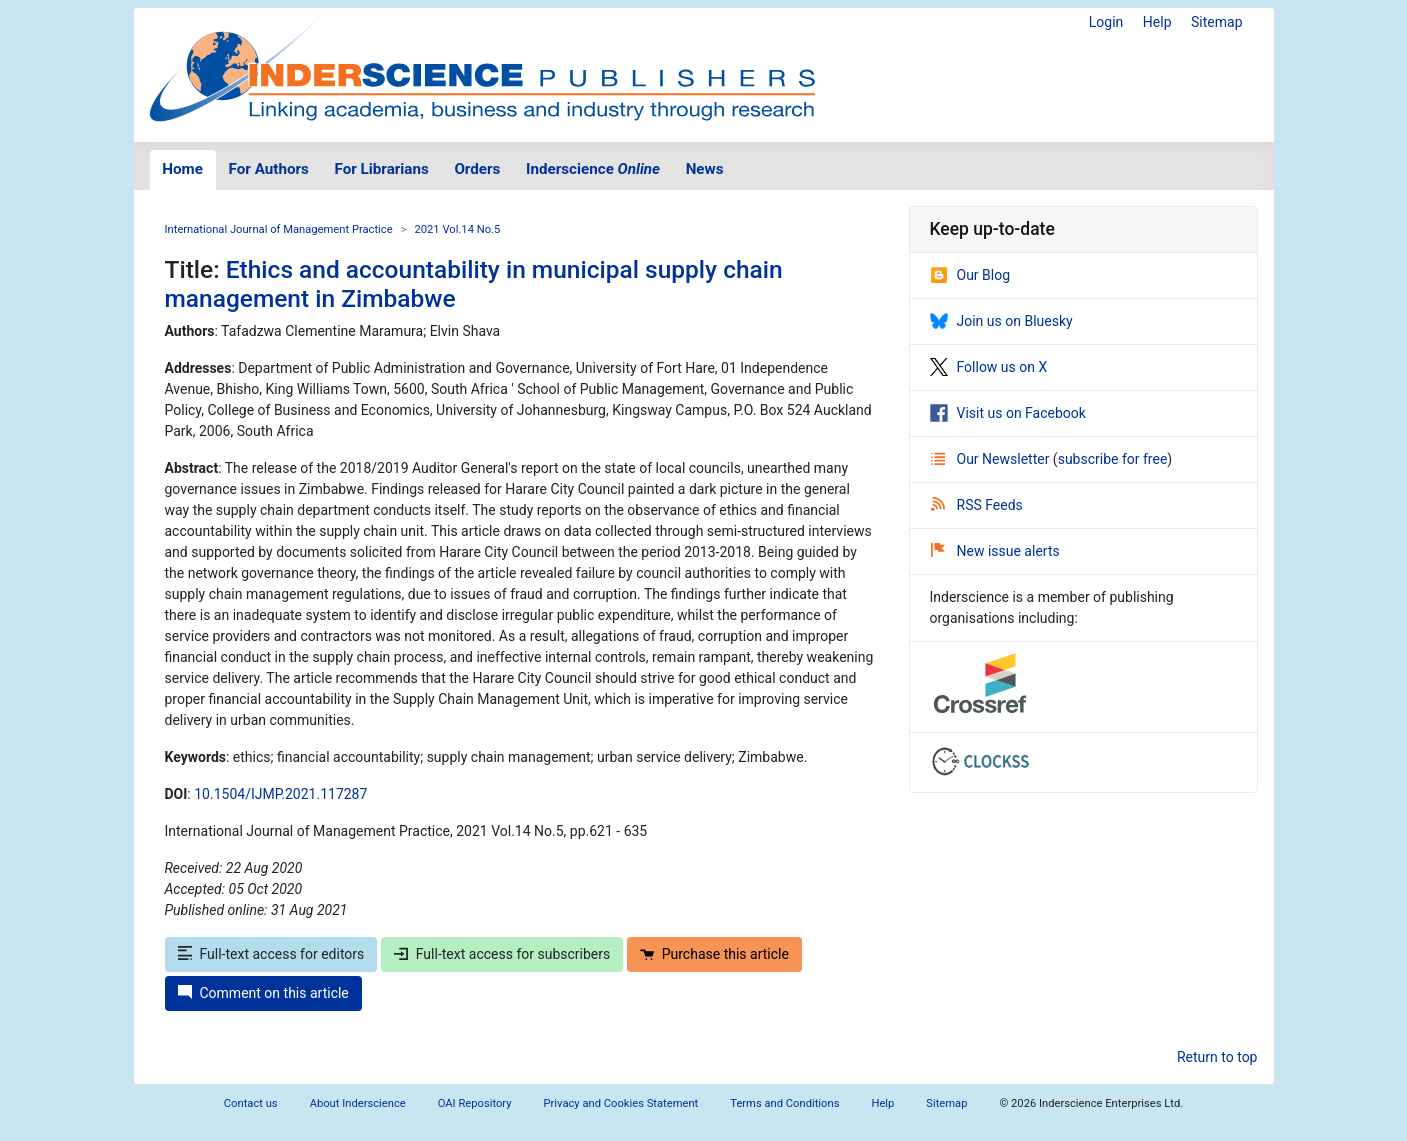  What do you see at coordinates (381, 169) in the screenshot?
I see `For Librarians` at bounding box center [381, 169].